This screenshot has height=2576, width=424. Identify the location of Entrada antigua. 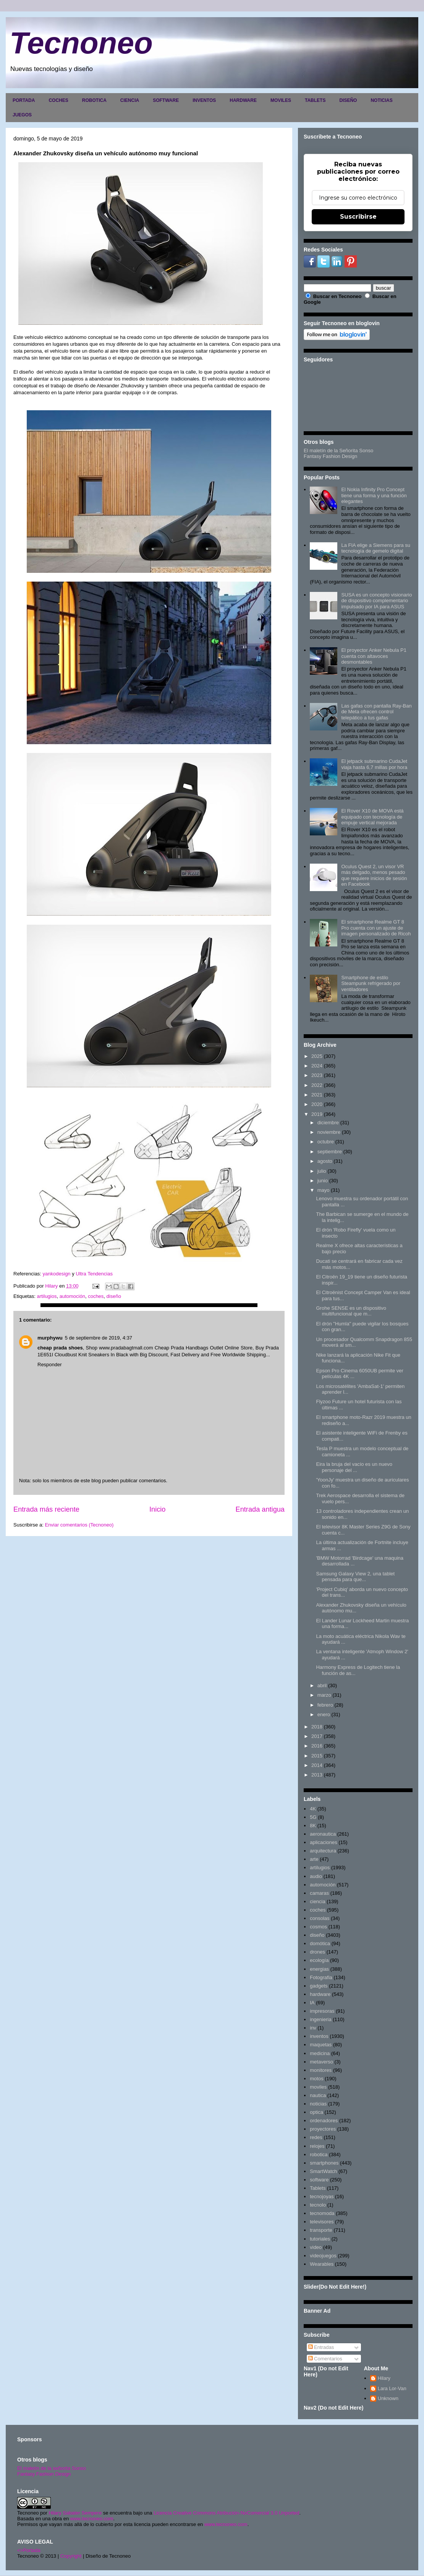
(260, 1509).